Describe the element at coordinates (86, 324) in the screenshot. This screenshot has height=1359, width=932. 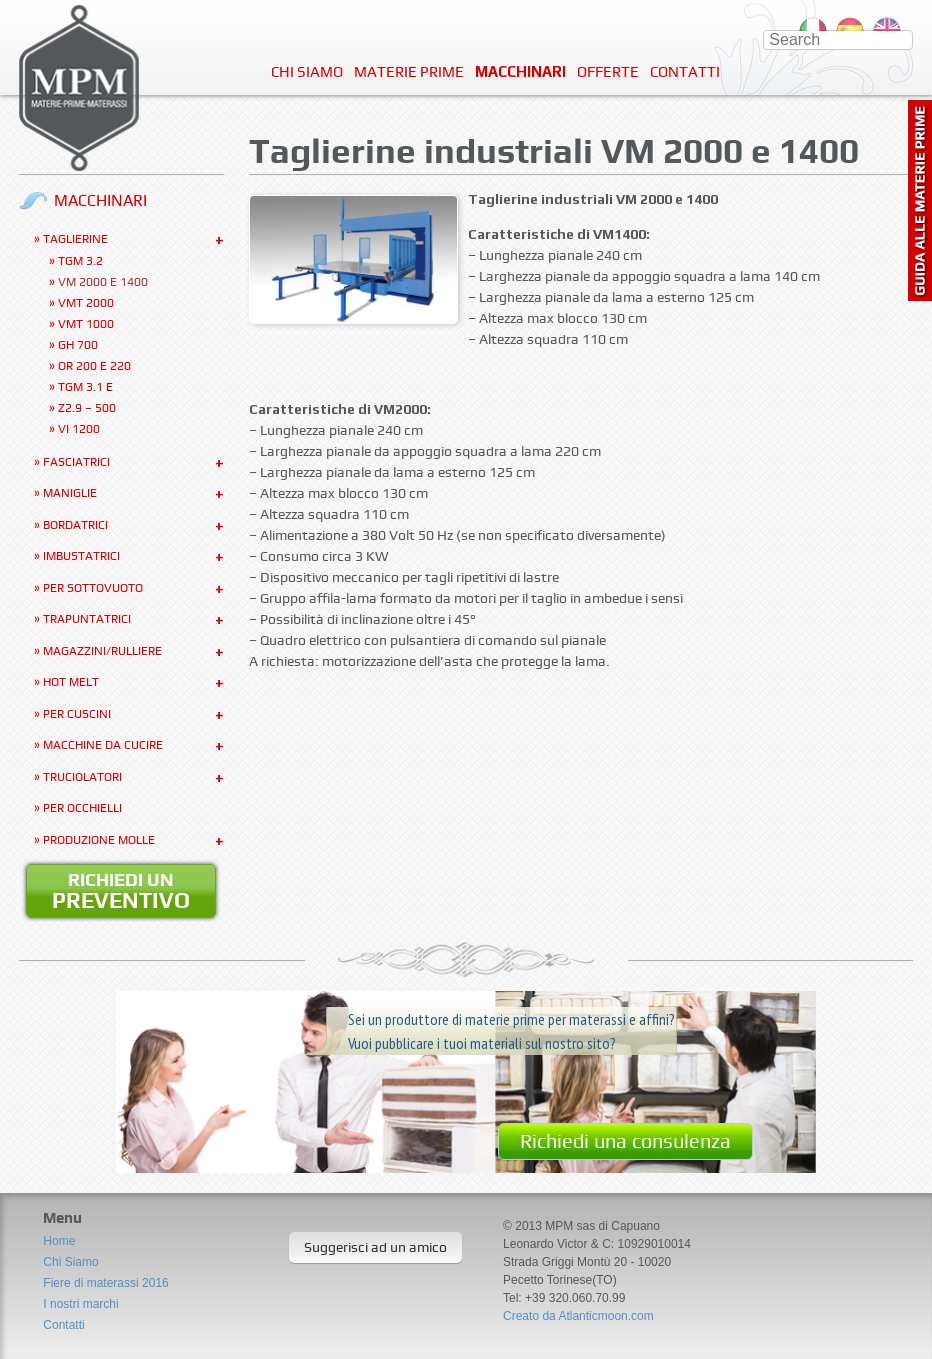
I see `VMT 1000` at that location.